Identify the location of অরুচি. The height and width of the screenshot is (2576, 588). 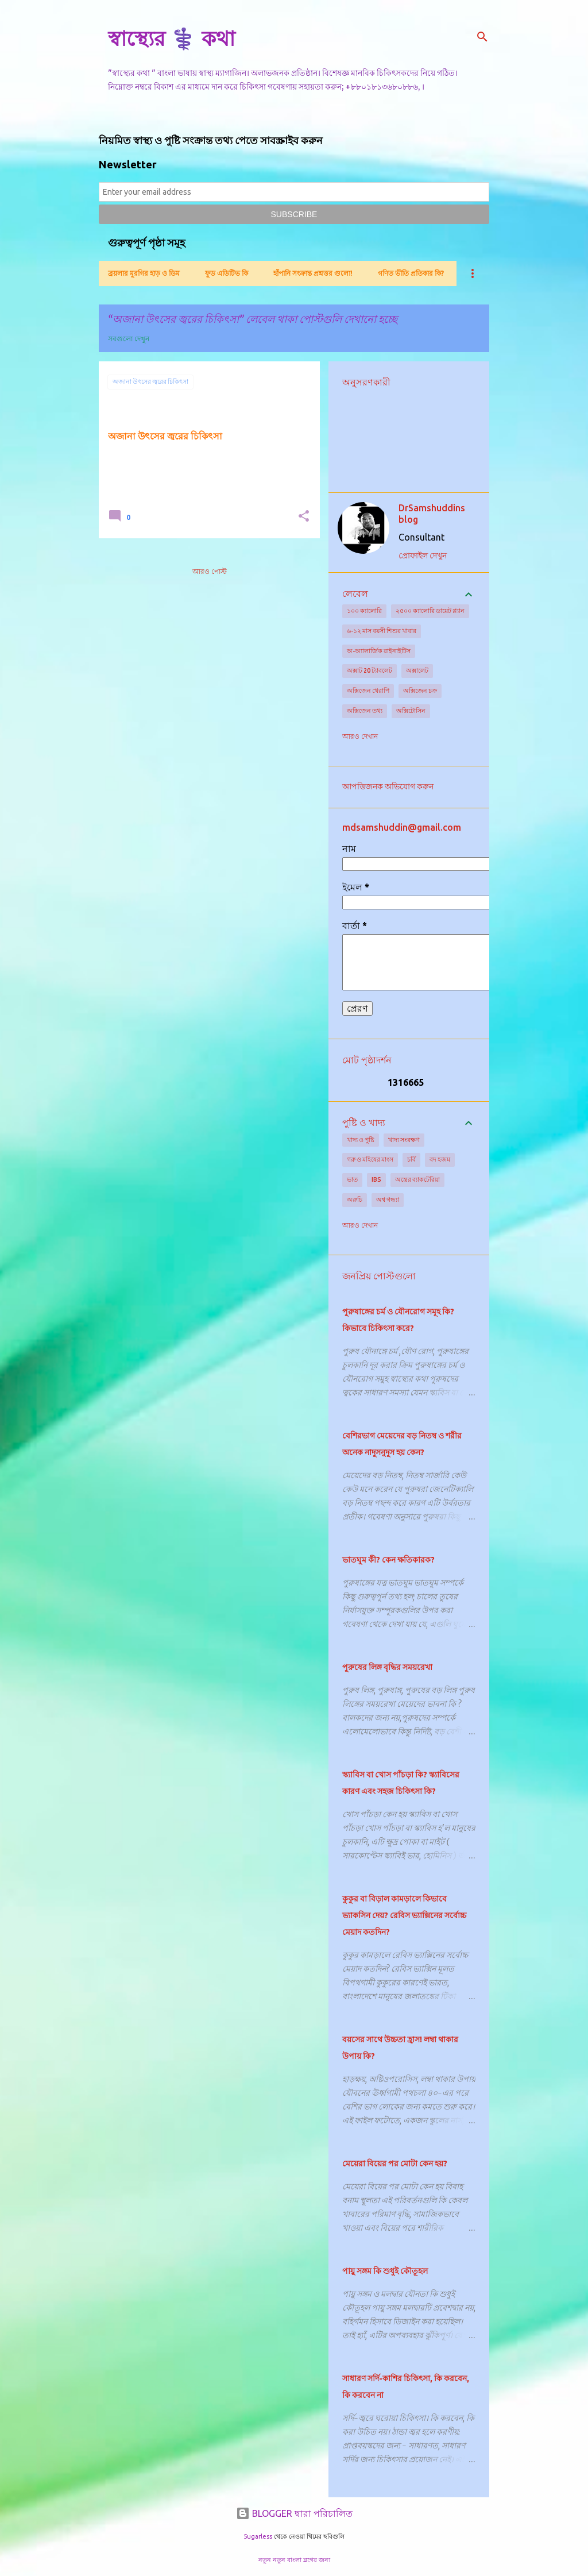
(354, 1199).